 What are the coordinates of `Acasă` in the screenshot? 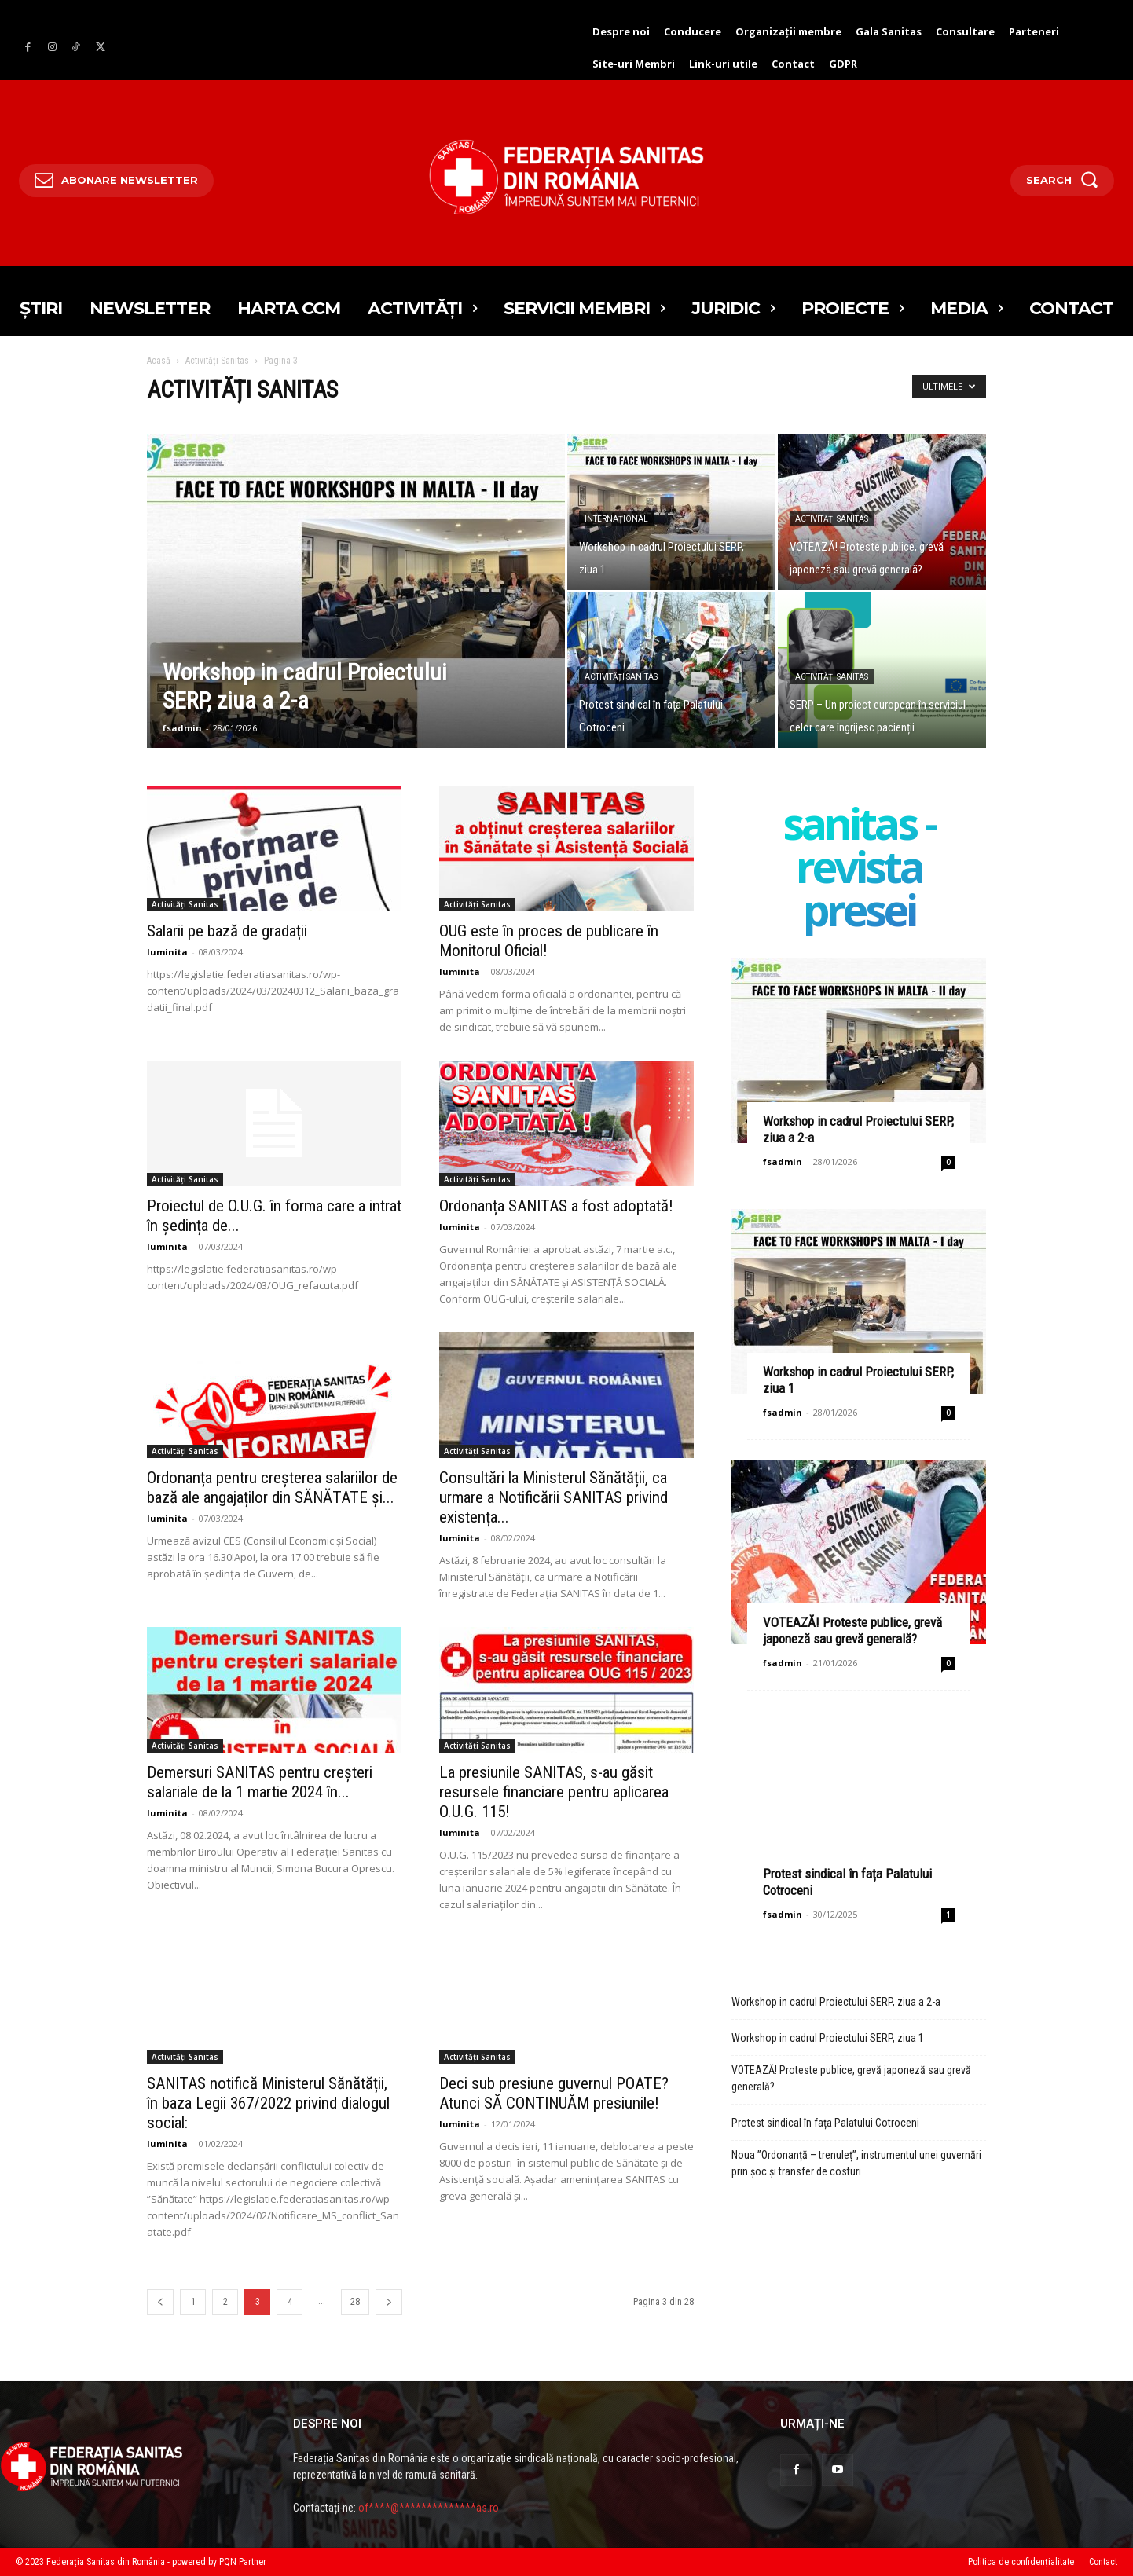 It's located at (158, 360).